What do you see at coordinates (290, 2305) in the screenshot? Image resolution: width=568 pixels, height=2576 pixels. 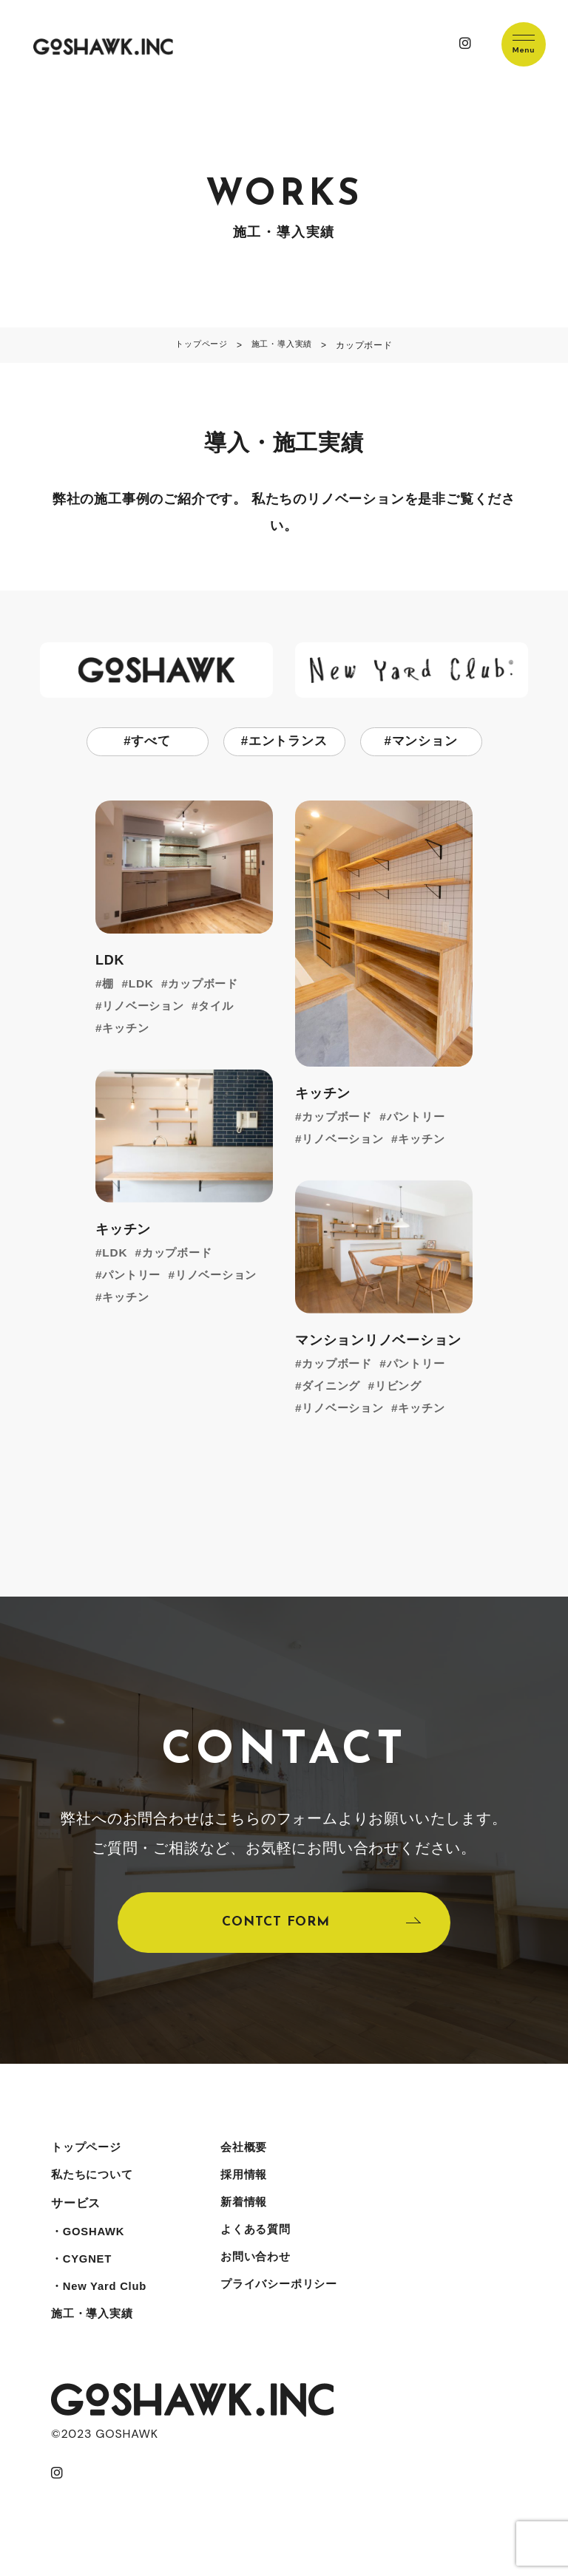 I see `プライバシーポリシー` at bounding box center [290, 2305].